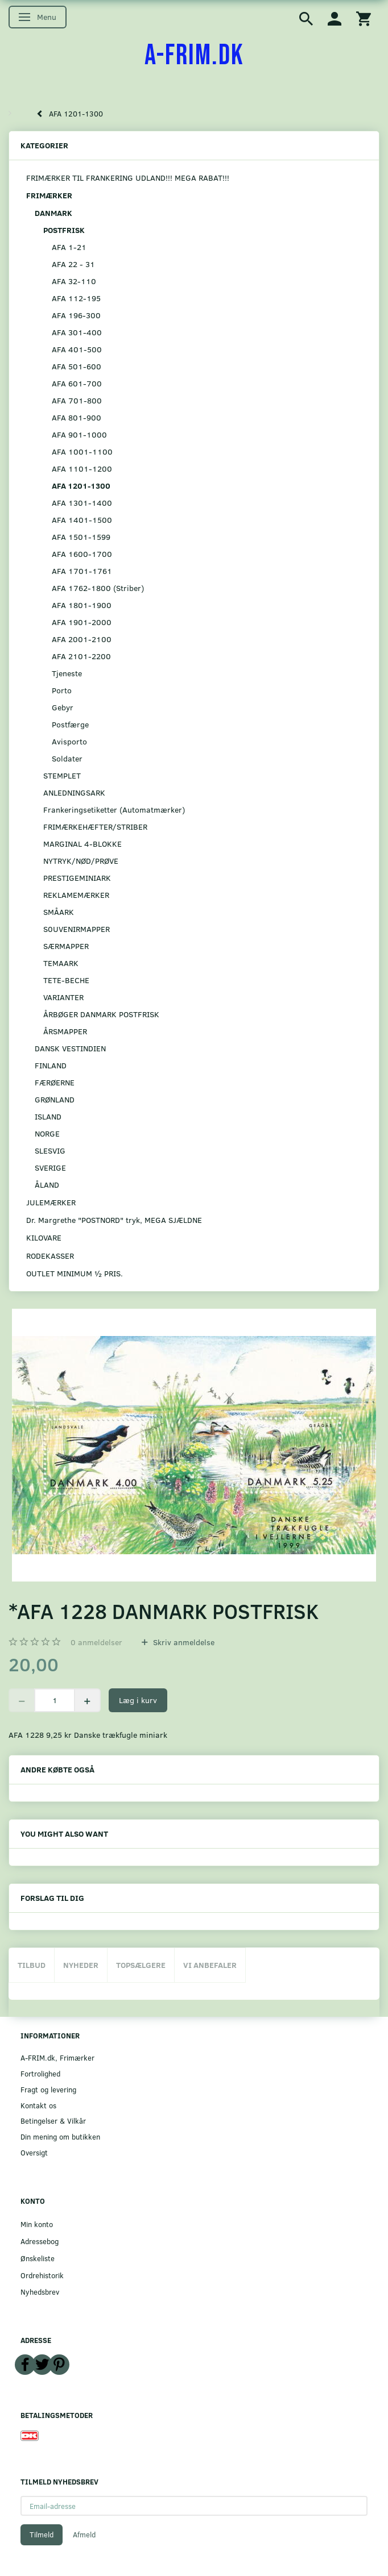 The width and height of the screenshot is (388, 2576). Describe the element at coordinates (32, 1964) in the screenshot. I see `Tilbud` at that location.